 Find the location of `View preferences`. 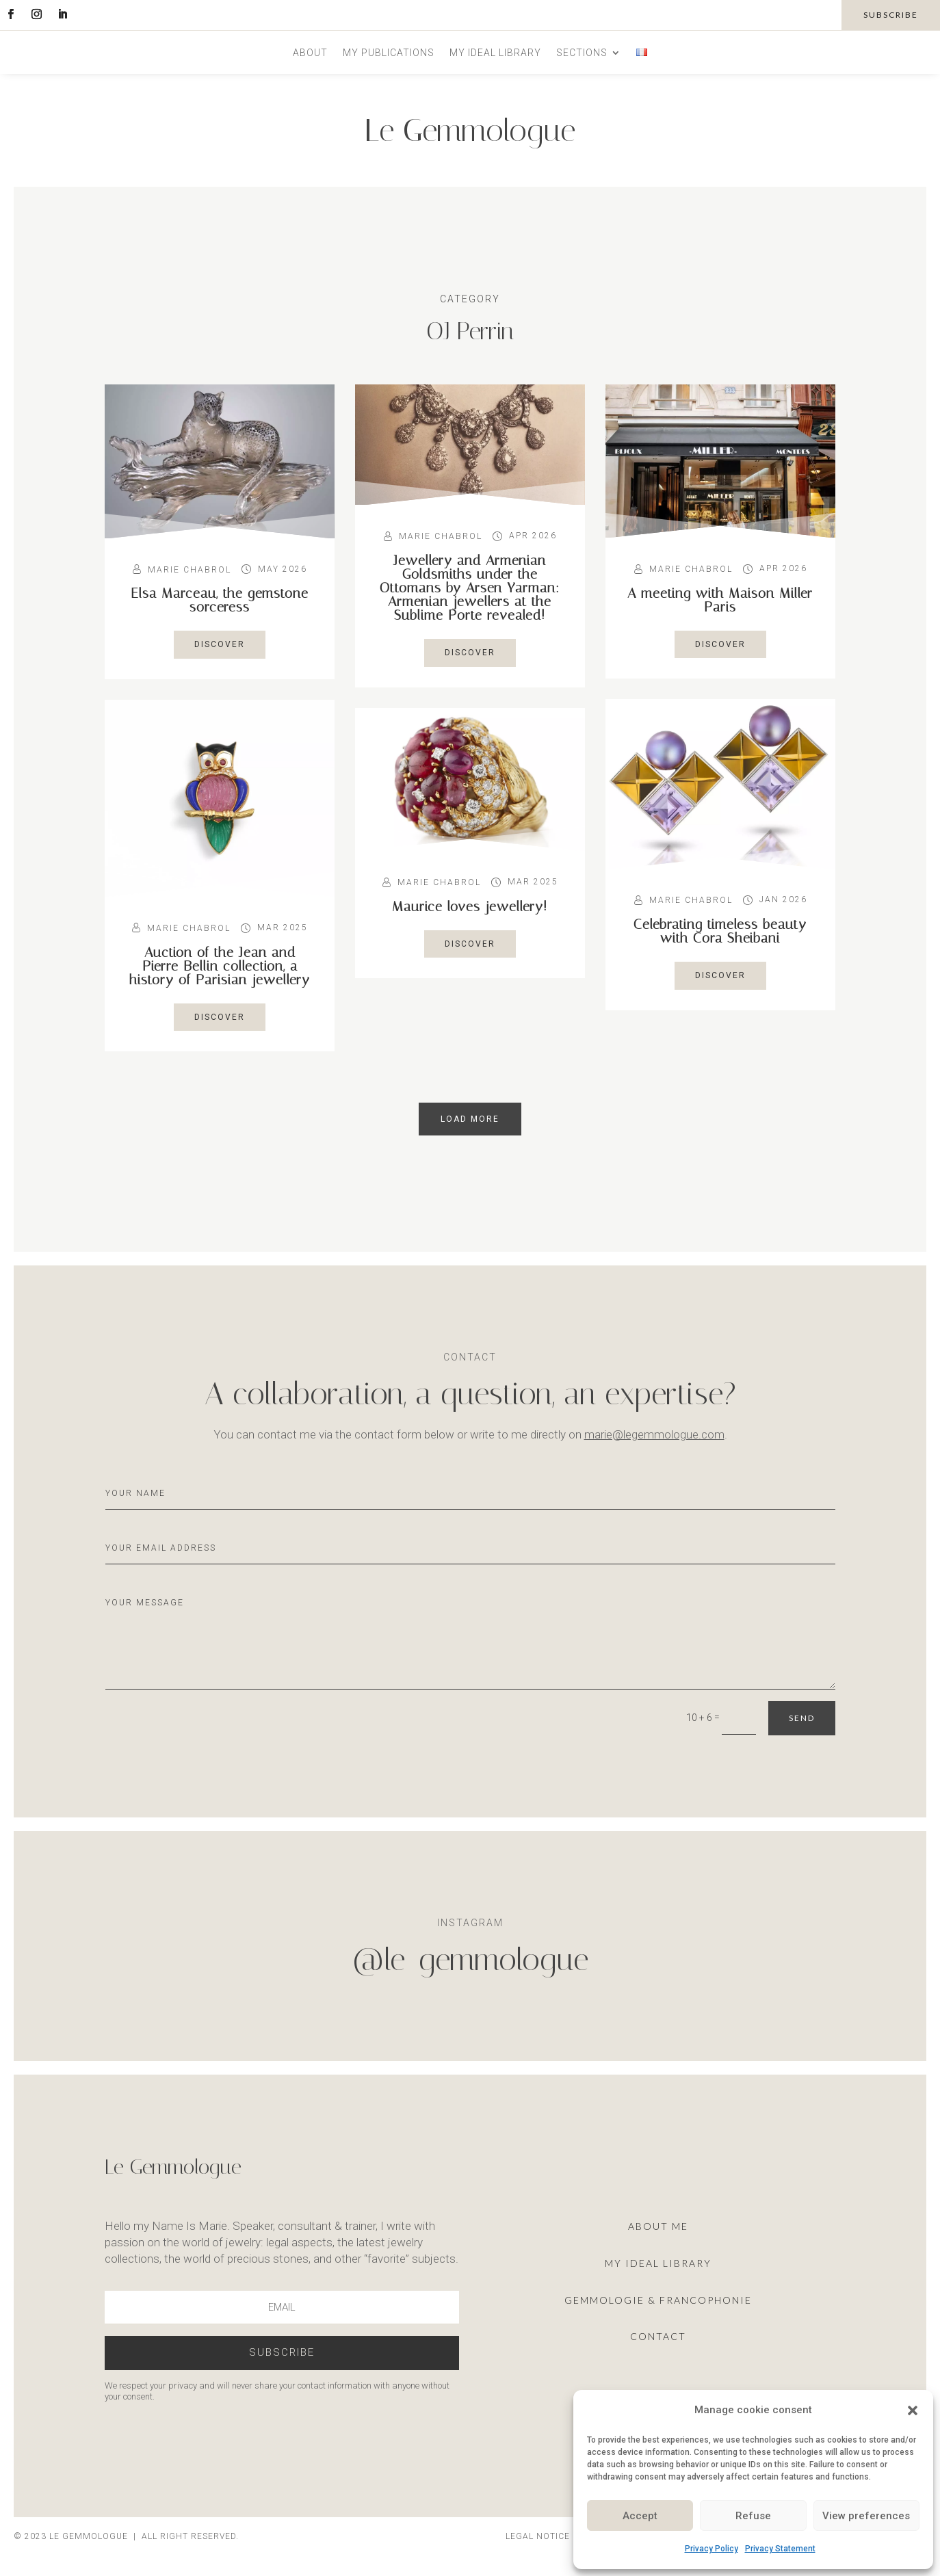

View preferences is located at coordinates (866, 2516).